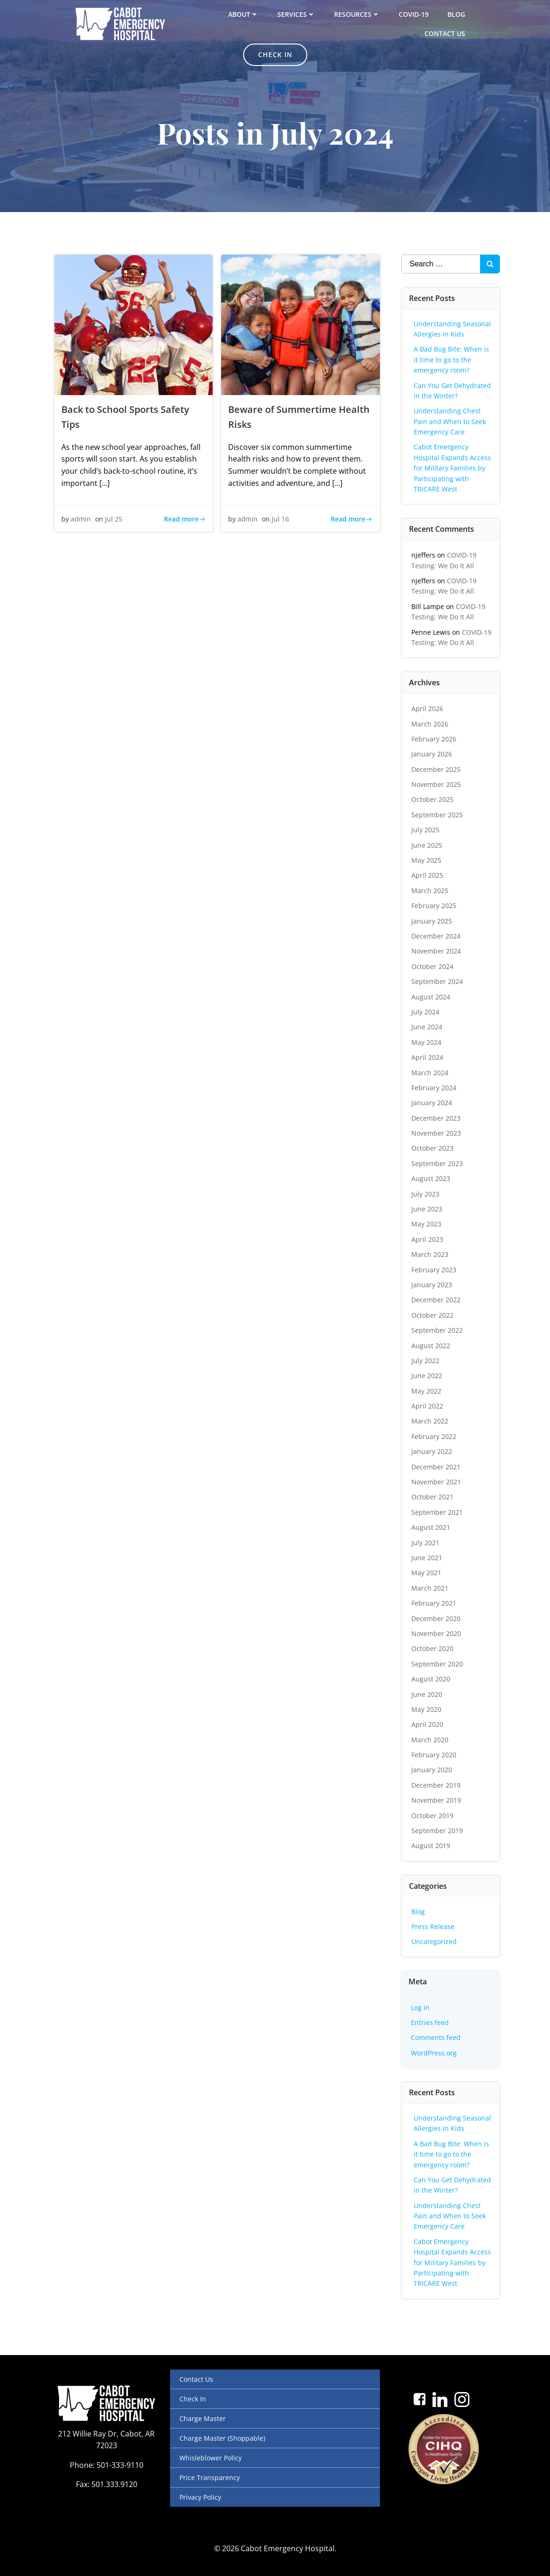 The width and height of the screenshot is (550, 2576). I want to click on November 2023, so click(436, 1133).